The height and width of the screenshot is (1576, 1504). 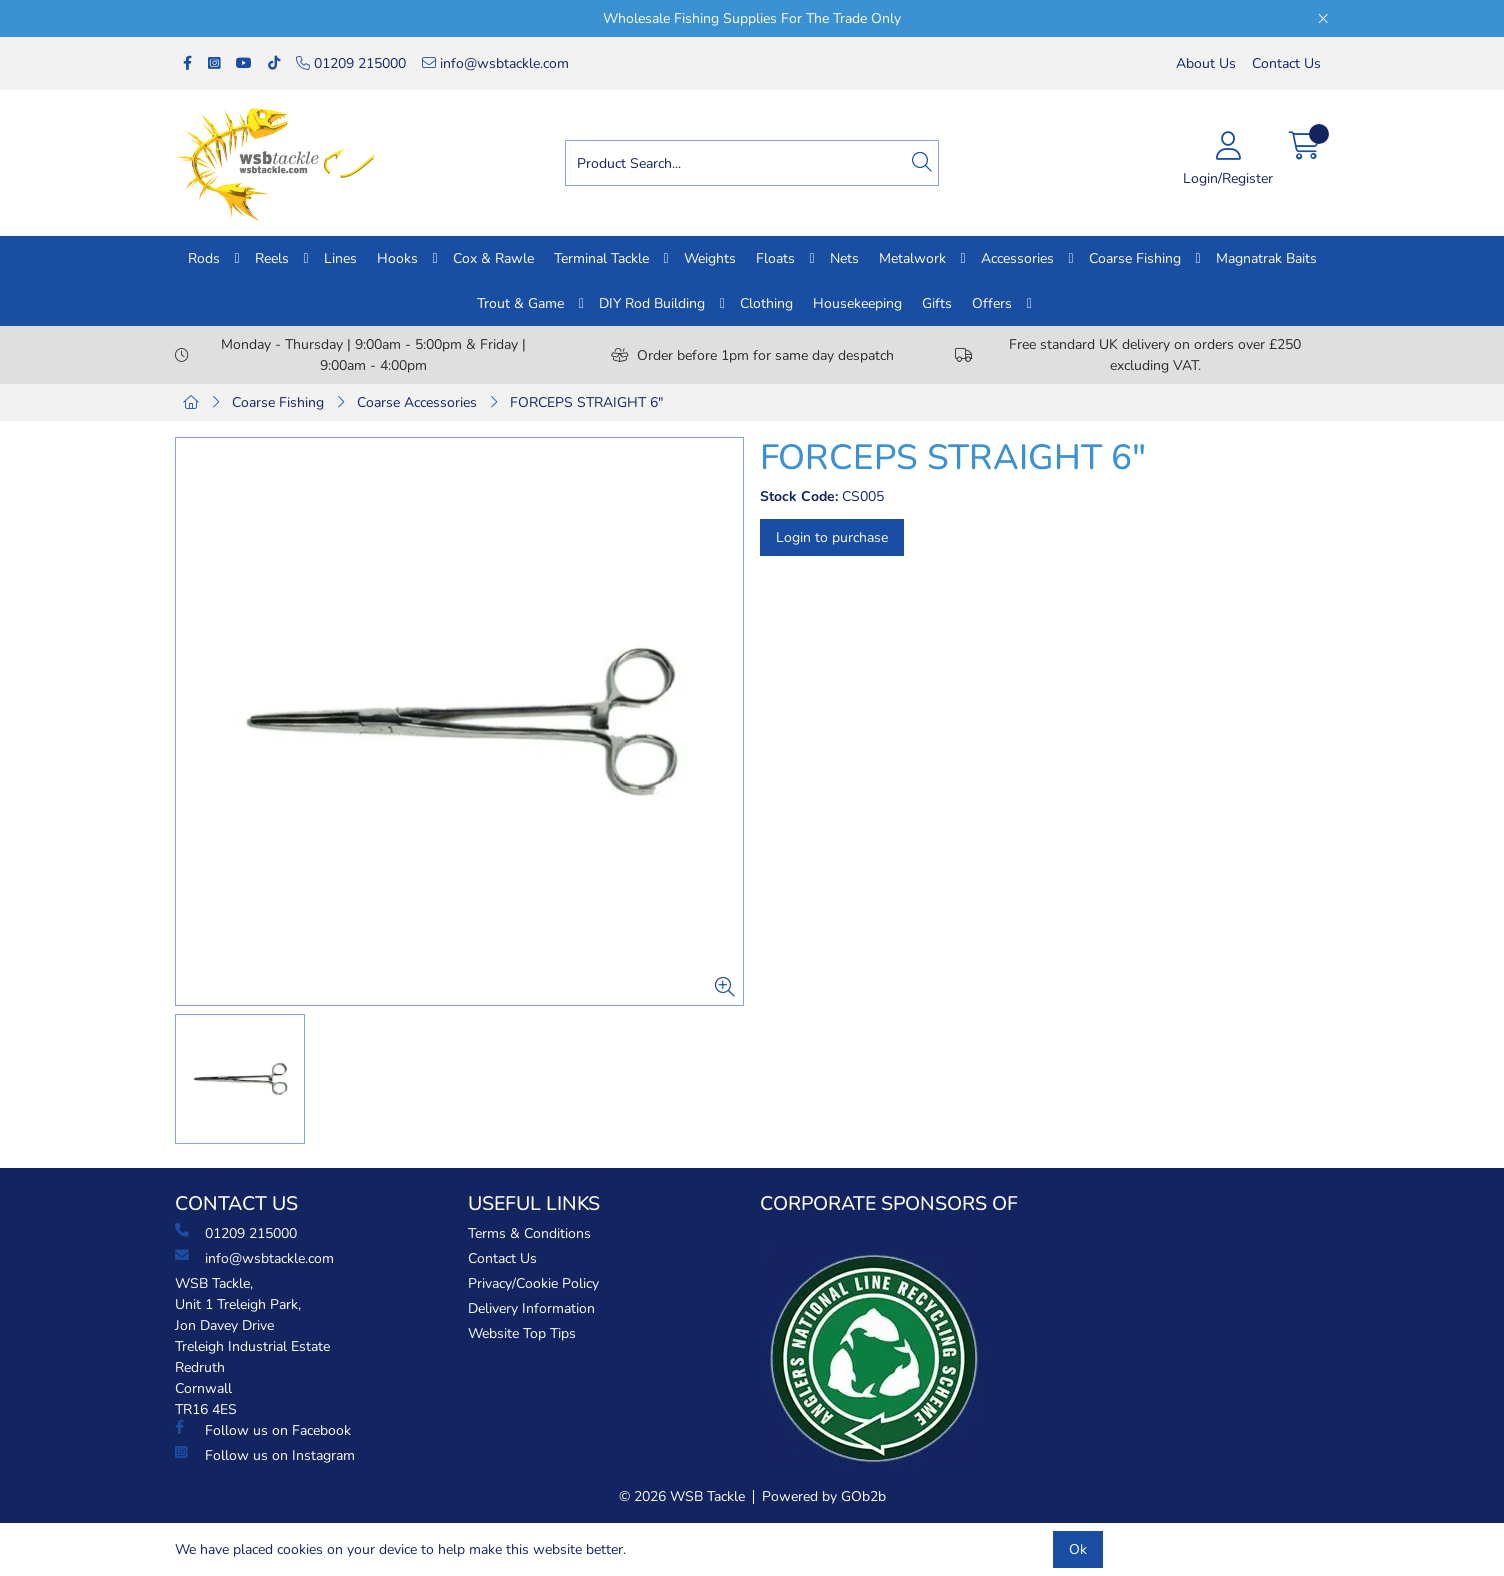 What do you see at coordinates (495, 63) in the screenshot?
I see `info@wsbtackle.com` at bounding box center [495, 63].